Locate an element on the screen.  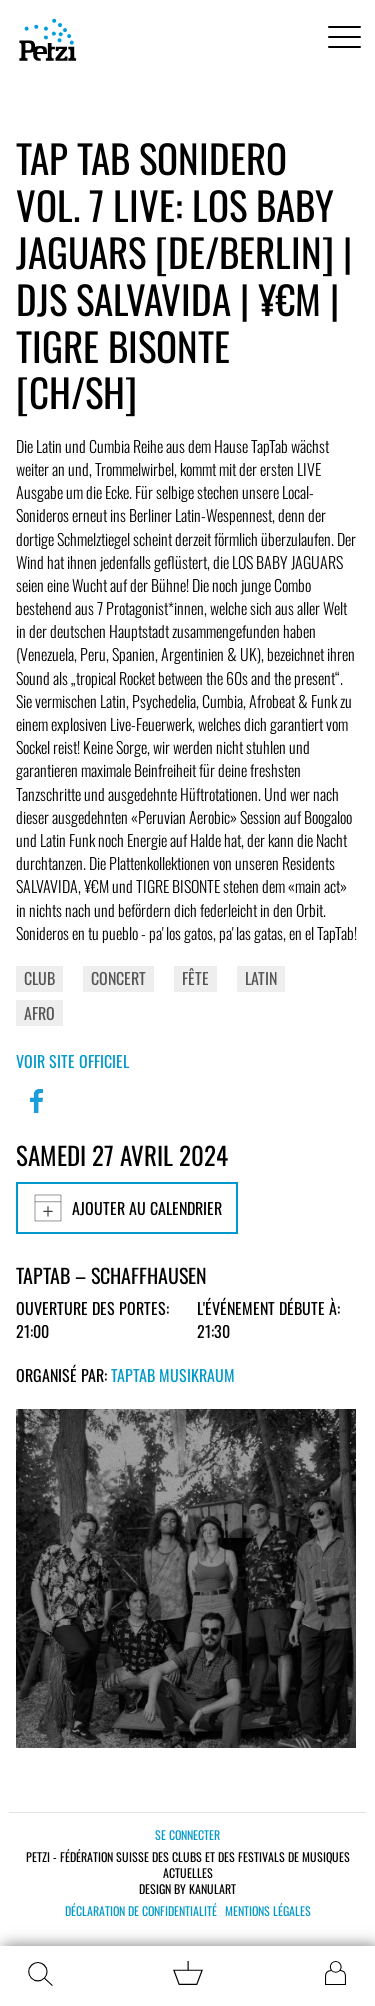
Voir site officiel is located at coordinates (72, 1061).